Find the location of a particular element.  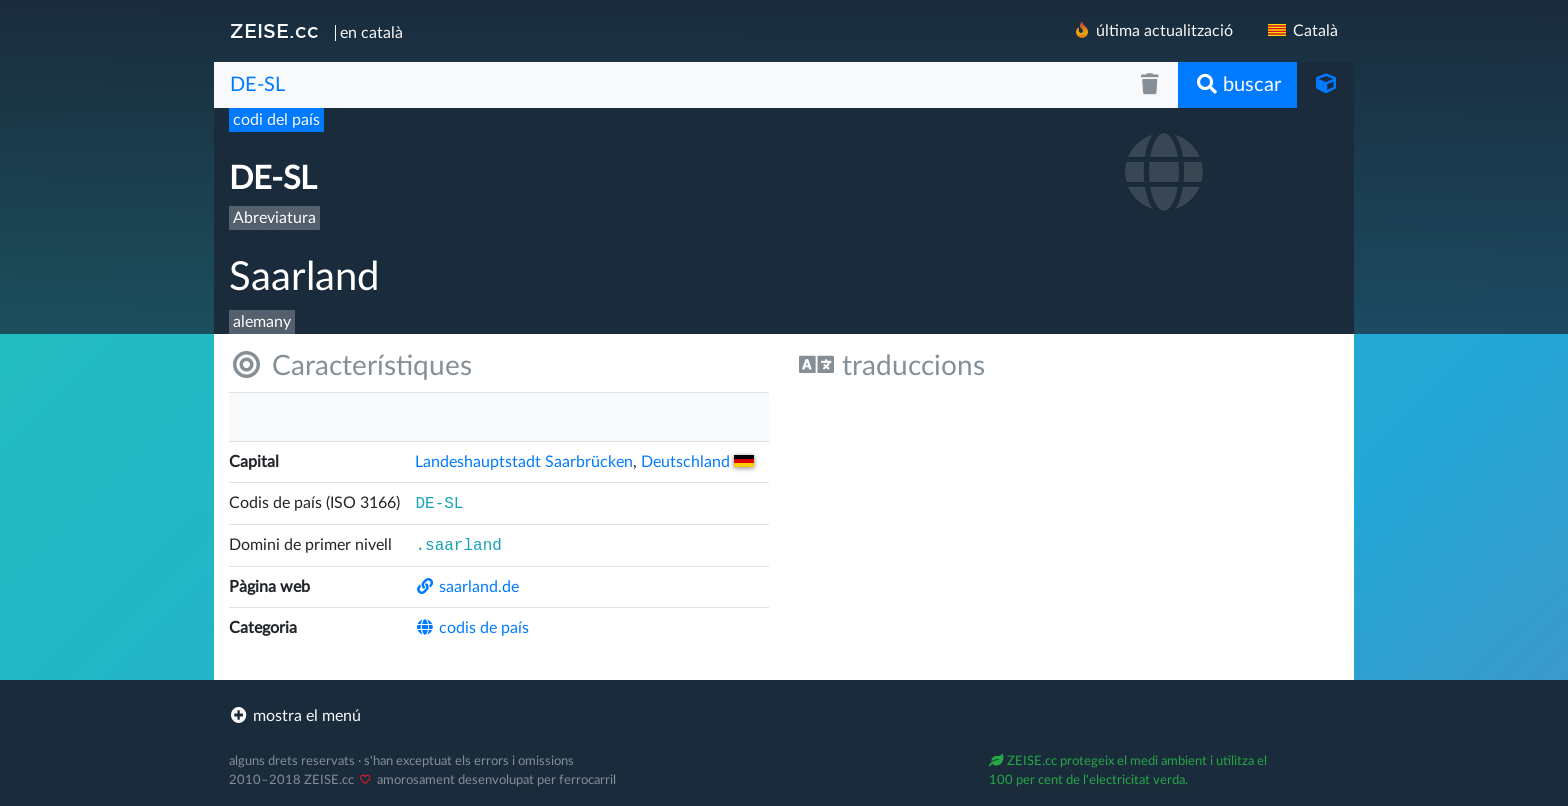

saarland.de is located at coordinates (467, 587).